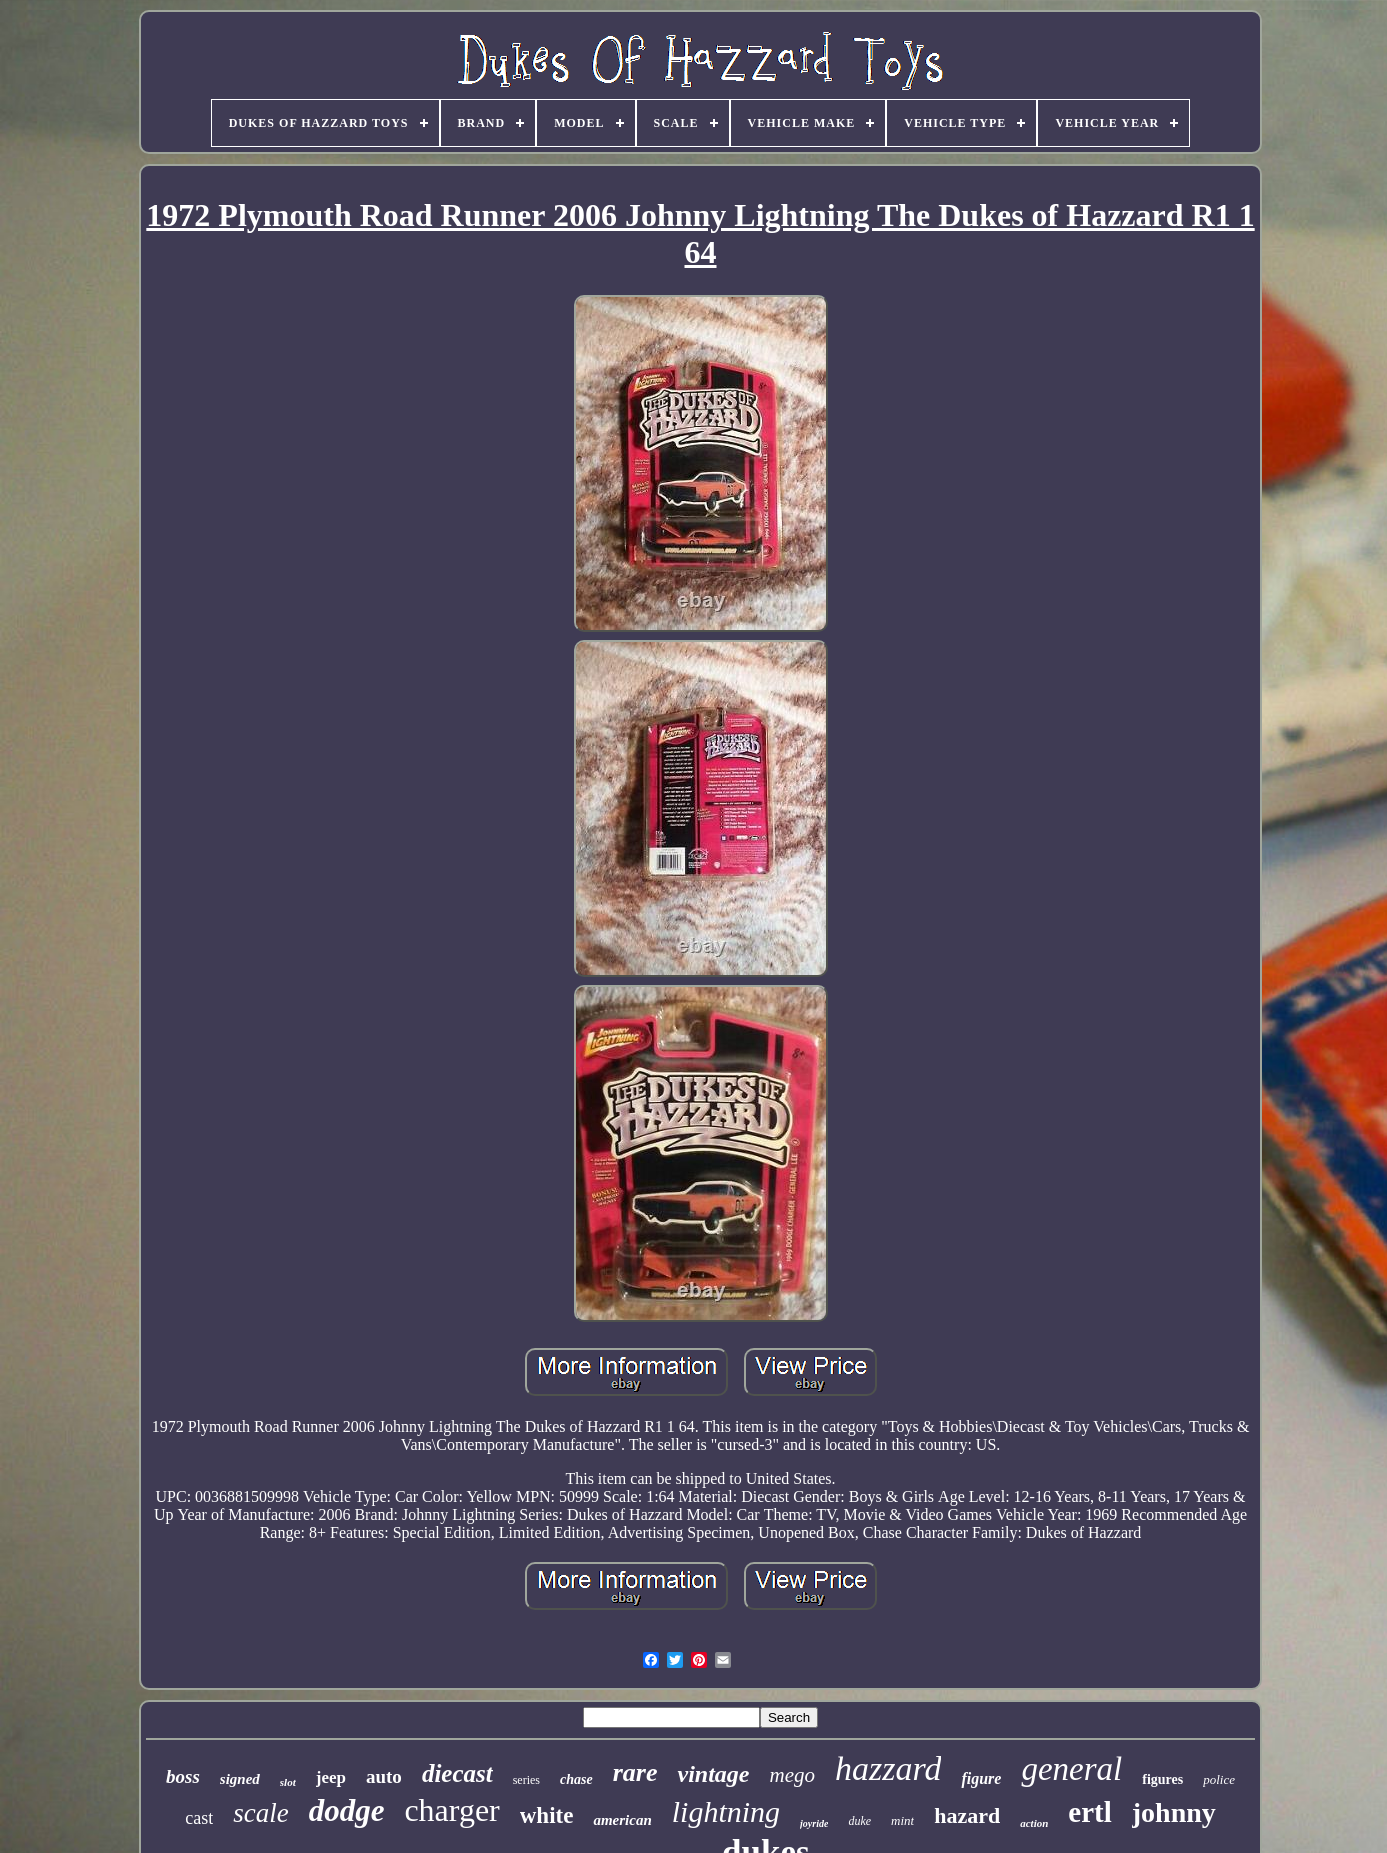 The image size is (1387, 1853). I want to click on police, so click(1219, 1779).